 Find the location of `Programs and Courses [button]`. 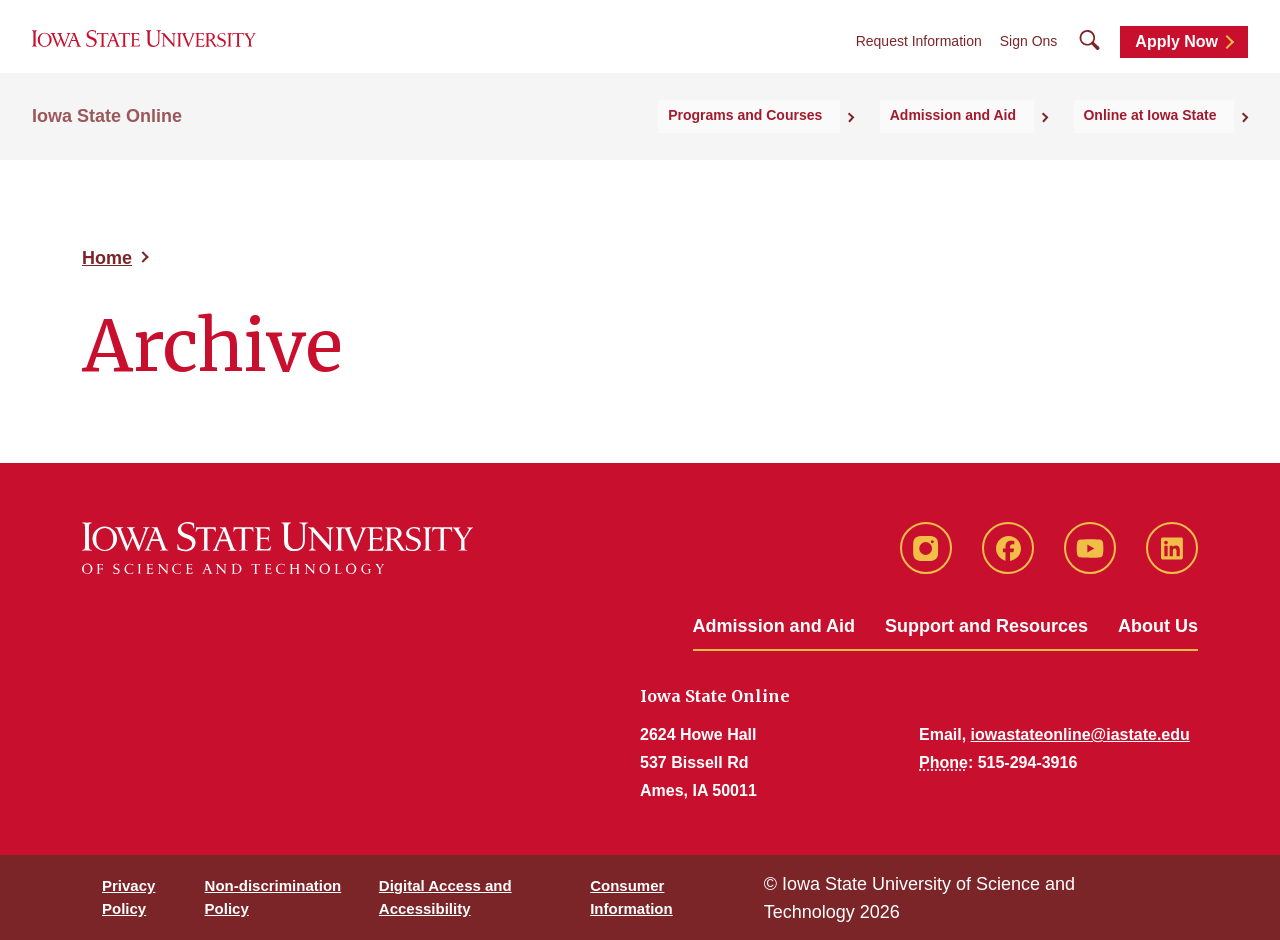

Programs and Courses [button] is located at coordinates (818, 151).